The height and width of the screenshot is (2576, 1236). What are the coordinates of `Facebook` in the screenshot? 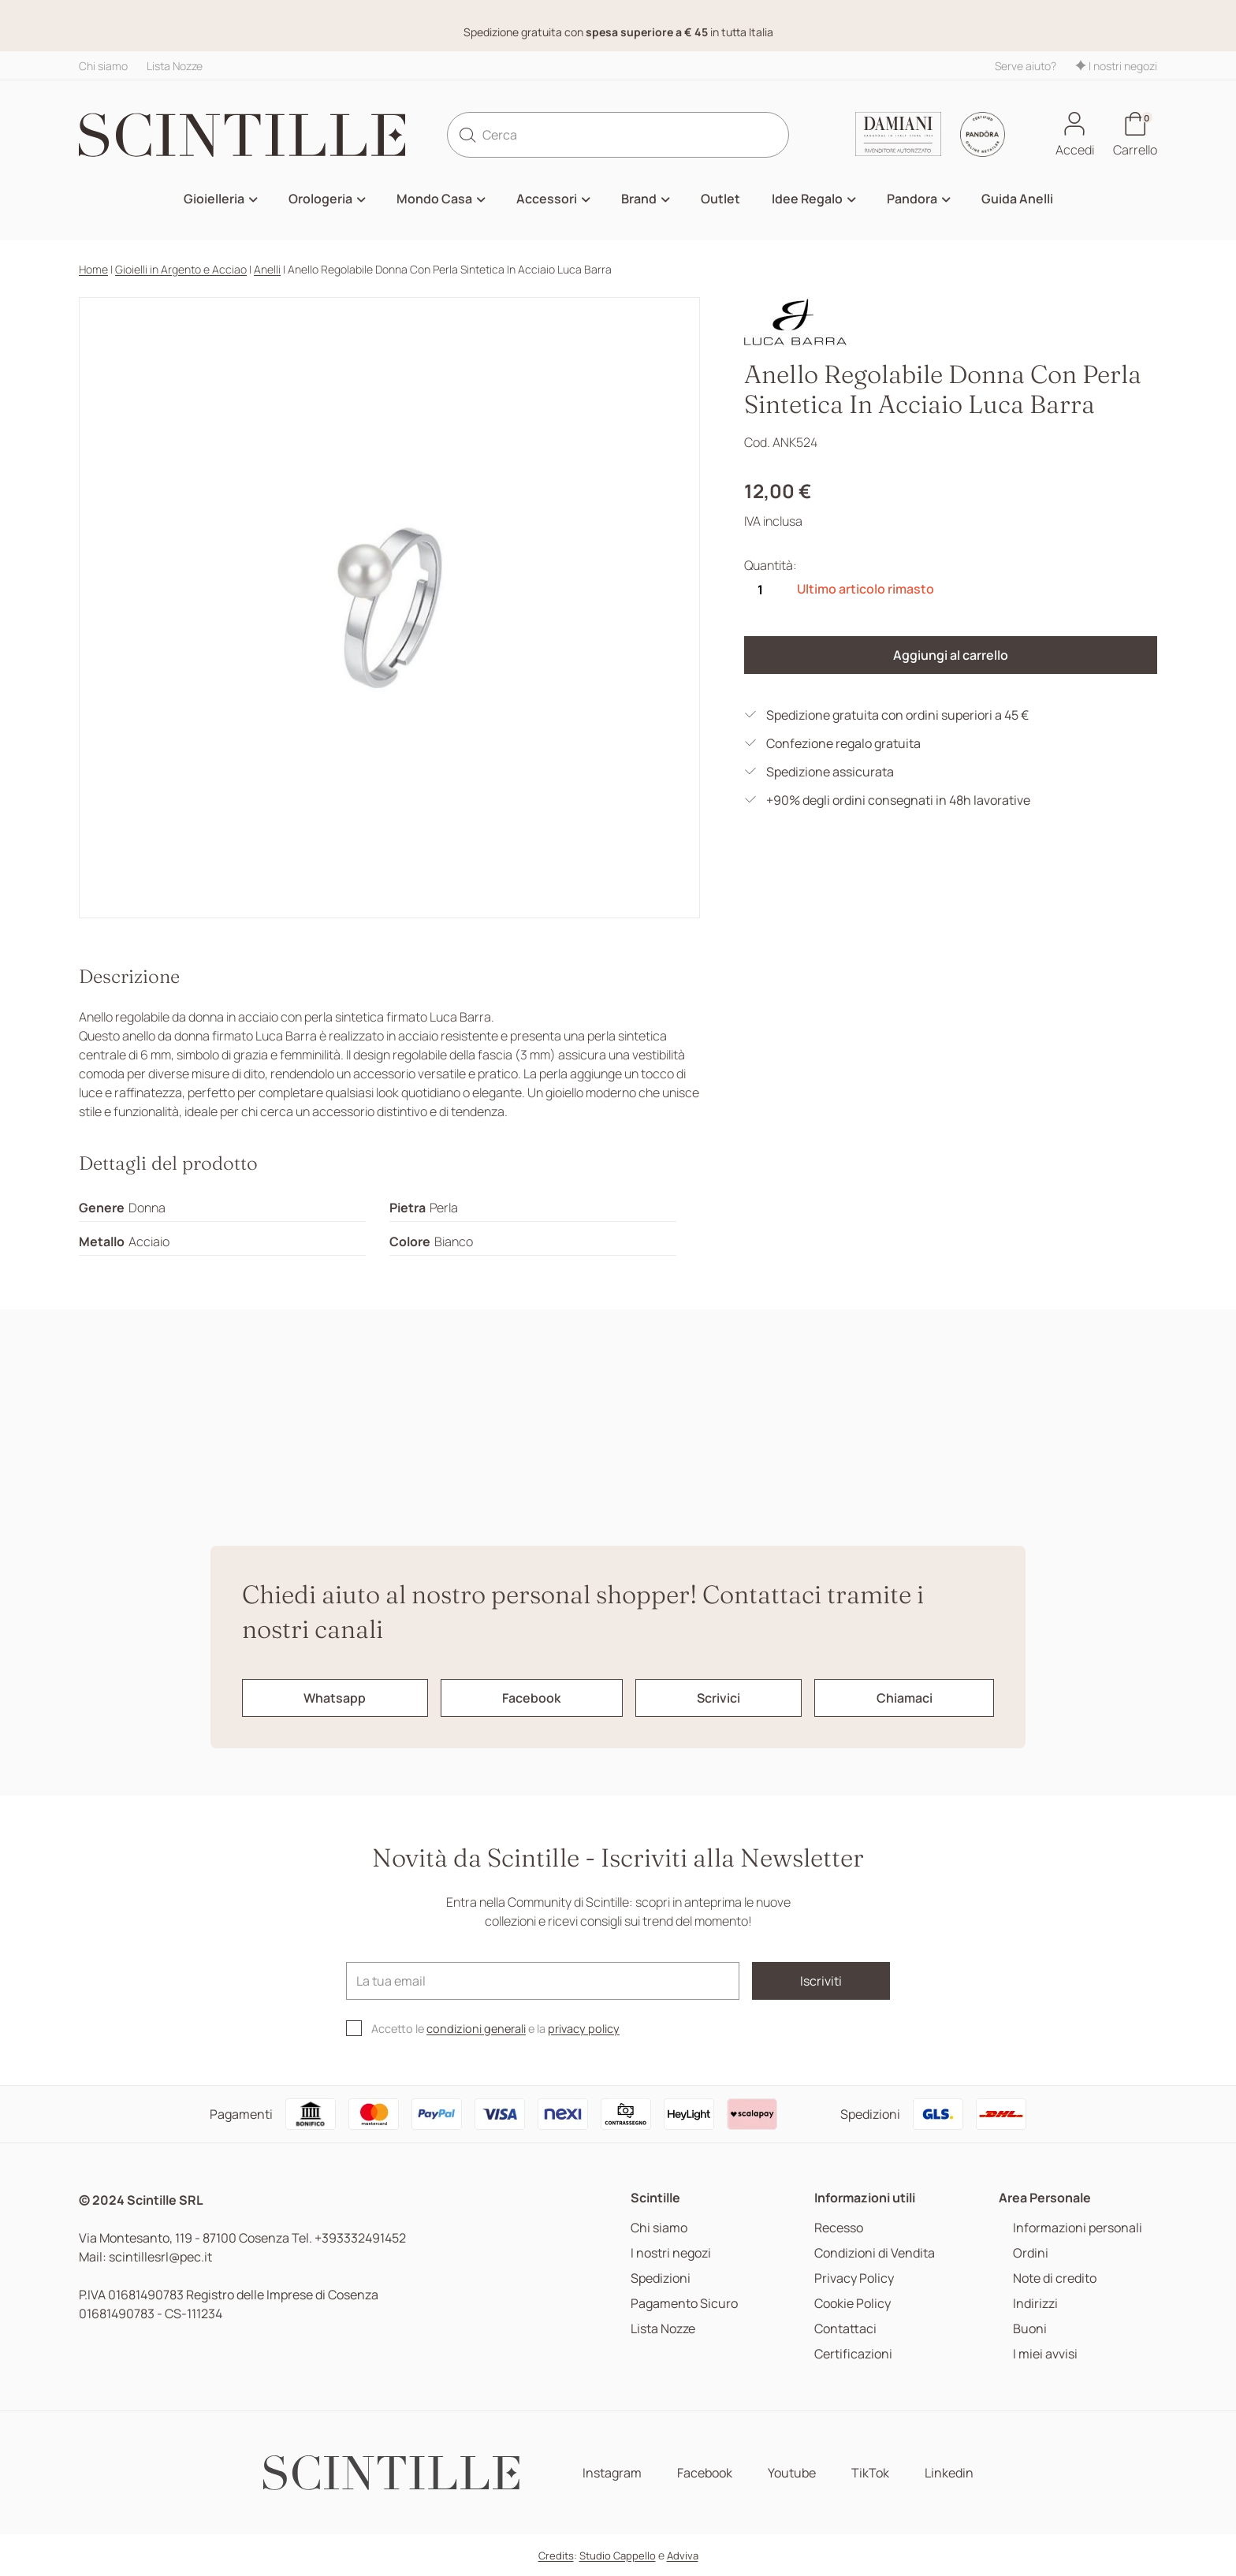 It's located at (704, 2473).